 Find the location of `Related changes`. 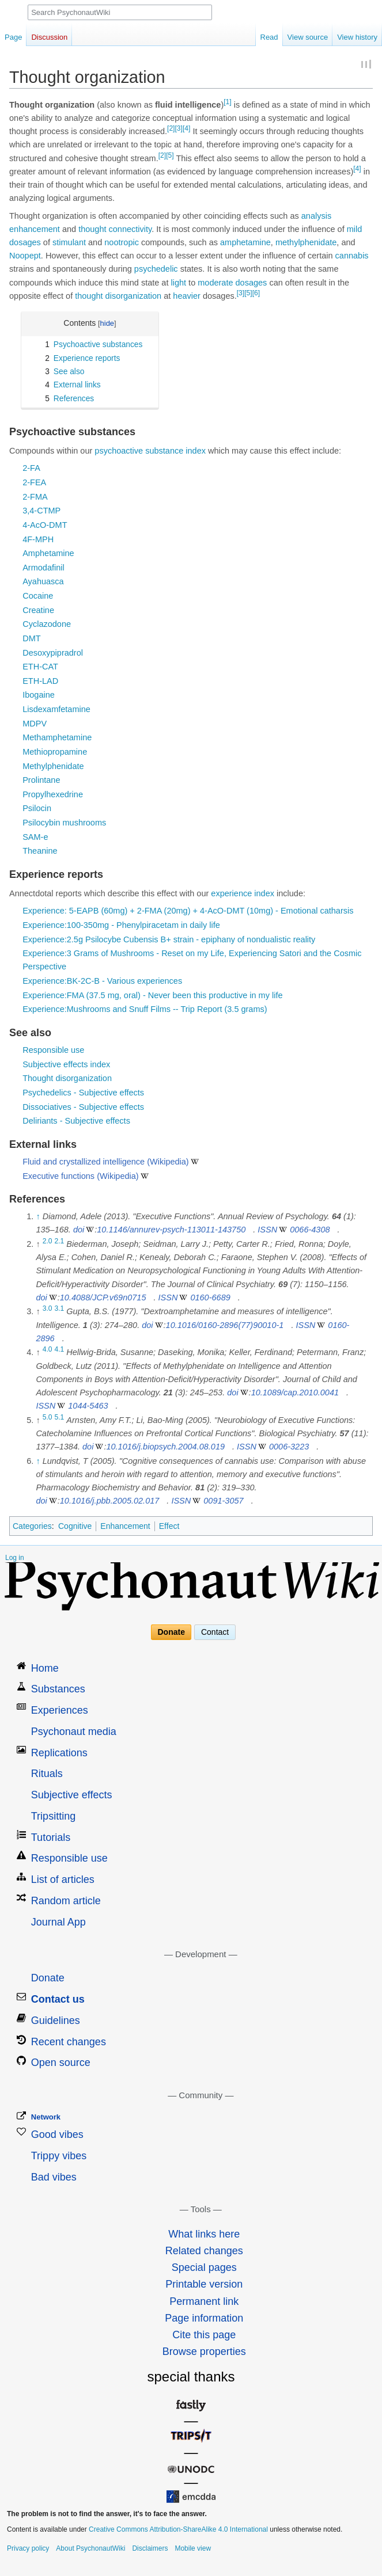

Related changes is located at coordinates (204, 2251).